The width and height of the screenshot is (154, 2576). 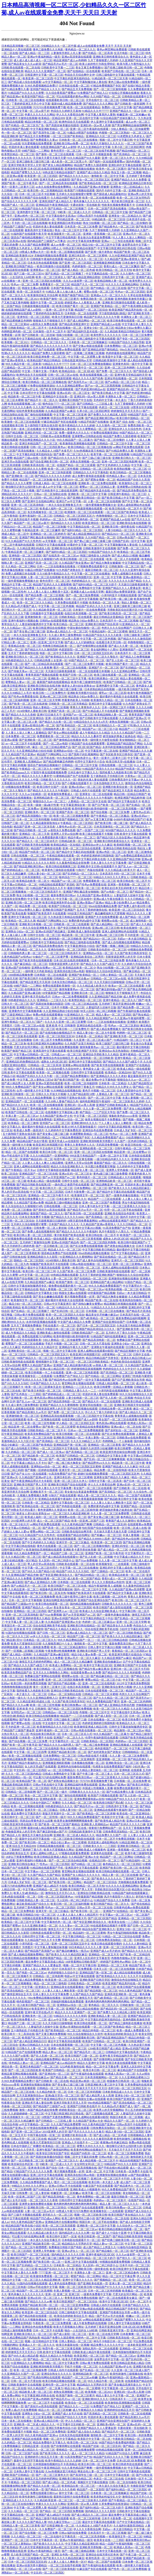 What do you see at coordinates (74, 649) in the screenshot?
I see `色屁屁影院一区二区三区` at bounding box center [74, 649].